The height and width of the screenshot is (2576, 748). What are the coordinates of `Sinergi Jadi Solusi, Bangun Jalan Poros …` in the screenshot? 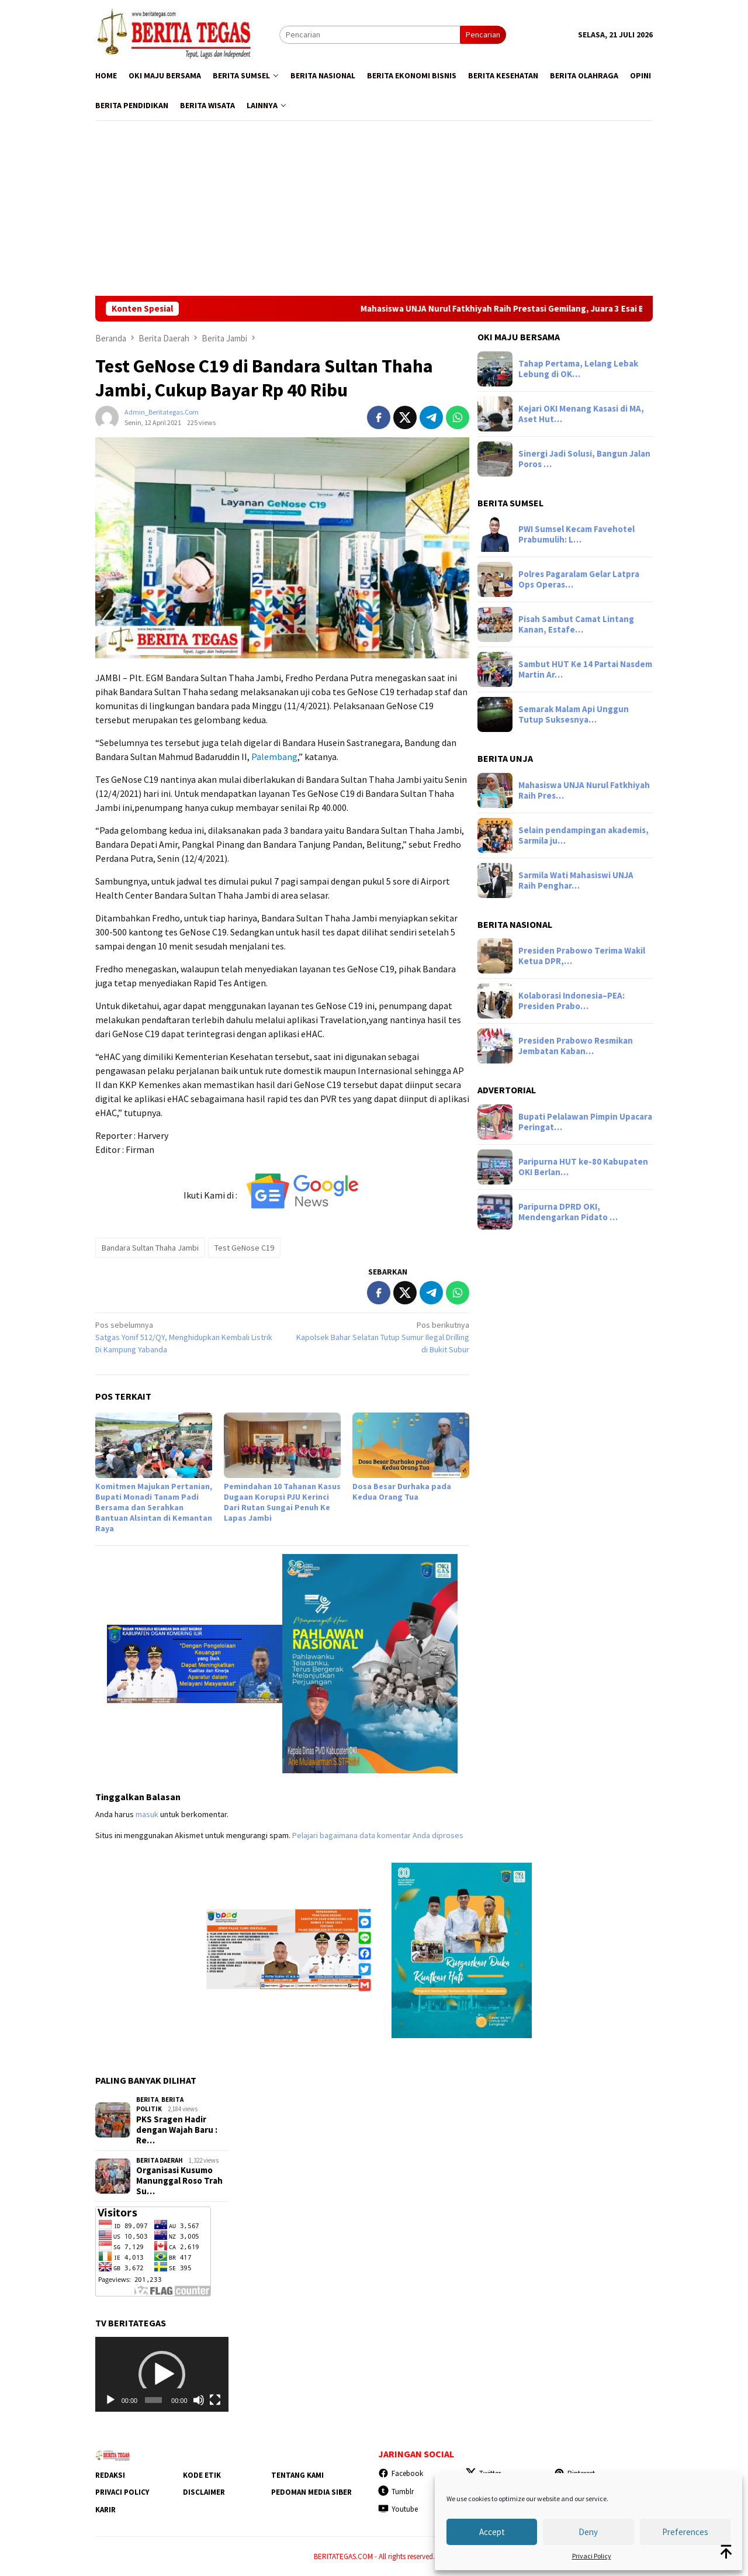 It's located at (584, 458).